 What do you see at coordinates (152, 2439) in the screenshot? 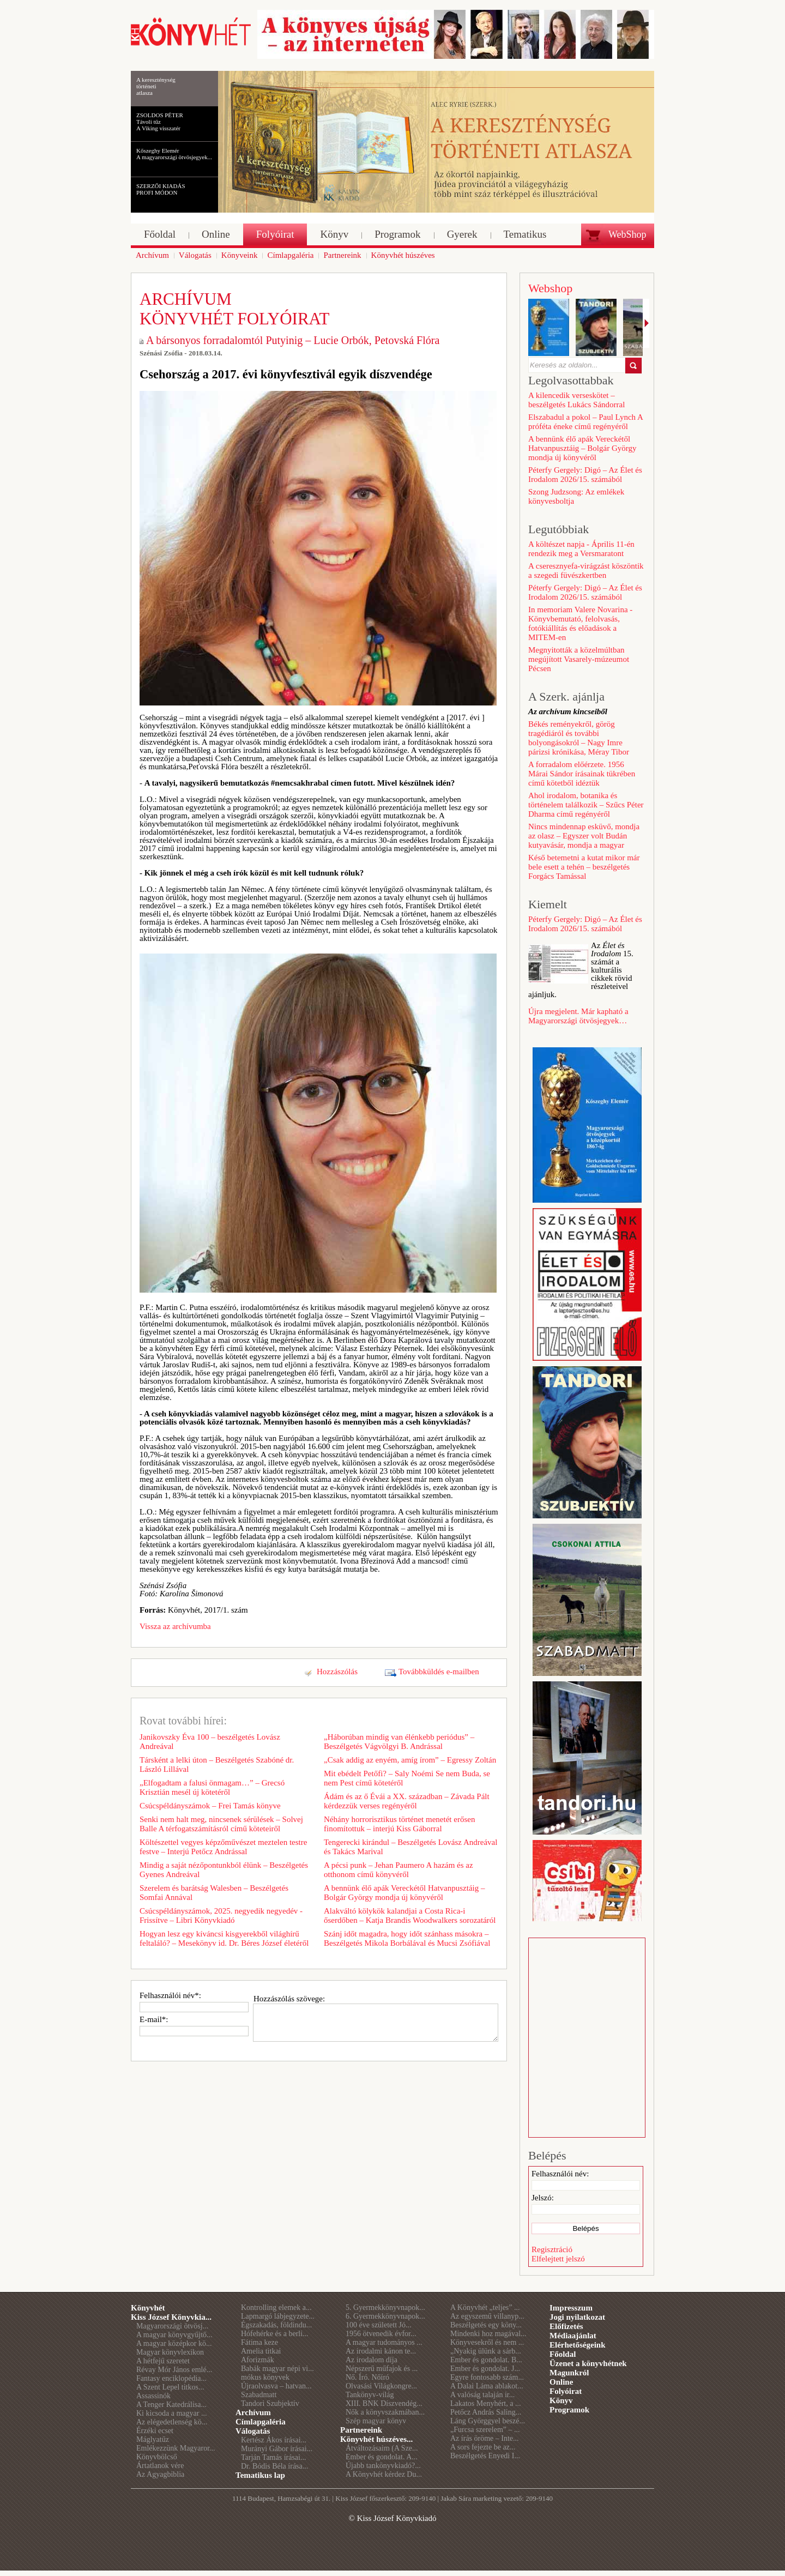
I see `Máglyatűz` at bounding box center [152, 2439].